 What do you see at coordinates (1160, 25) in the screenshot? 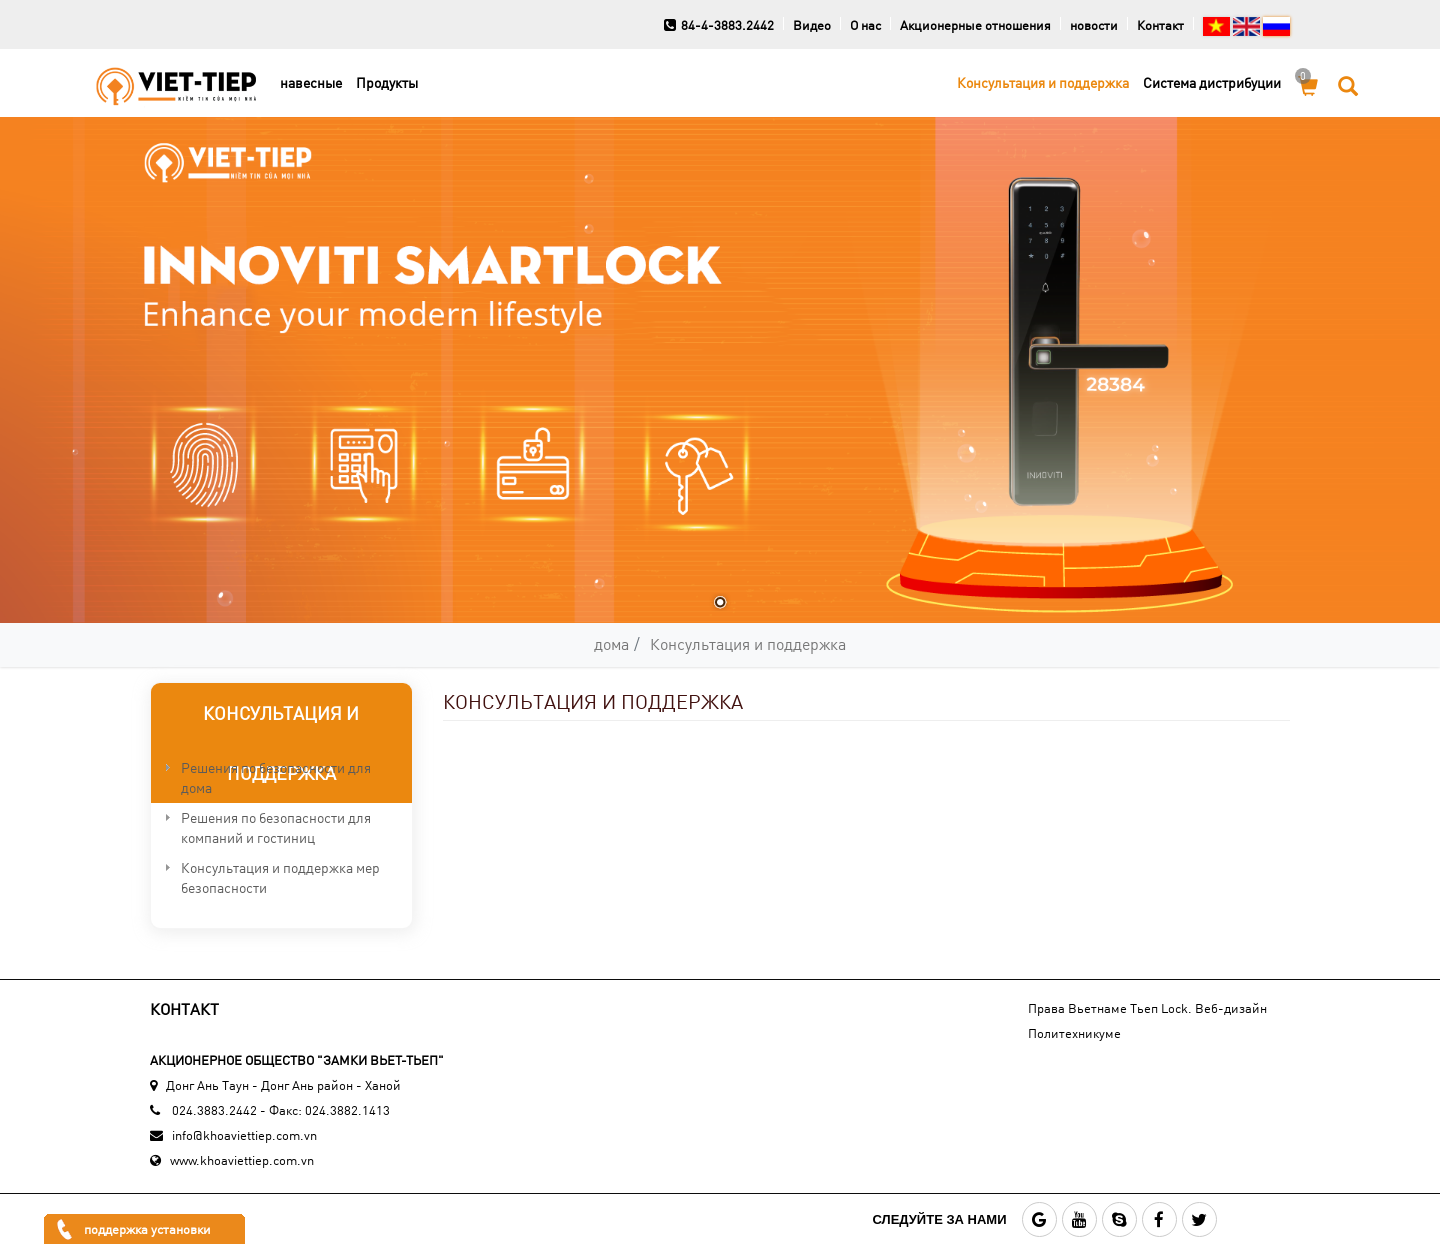
I see `Контакт` at bounding box center [1160, 25].